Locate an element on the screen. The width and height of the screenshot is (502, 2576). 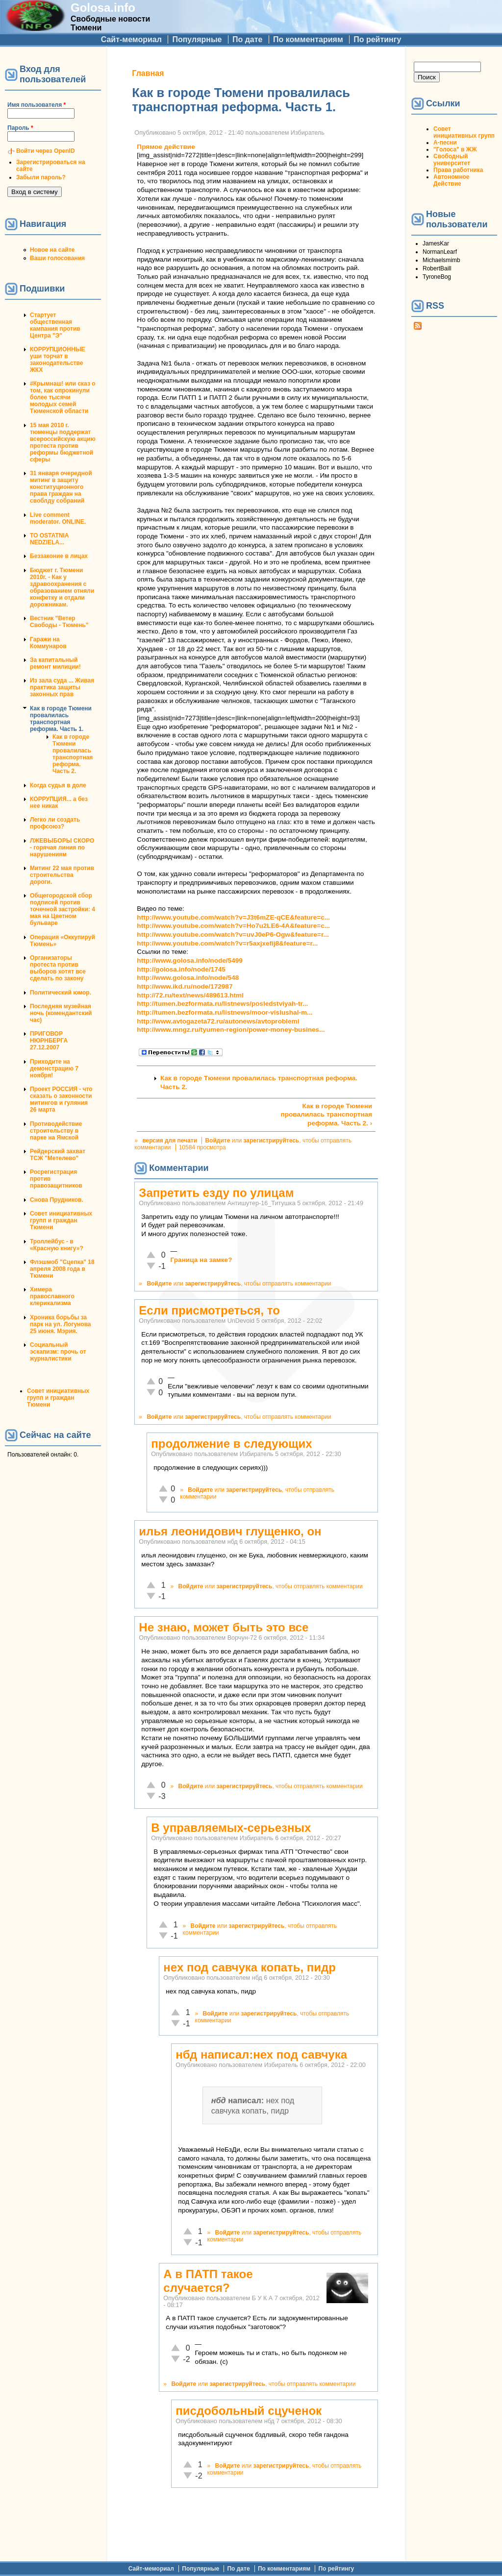
Хроника борьбы за парк на ул. Логунова 25 июня. Мэрия. is located at coordinates (60, 1324).